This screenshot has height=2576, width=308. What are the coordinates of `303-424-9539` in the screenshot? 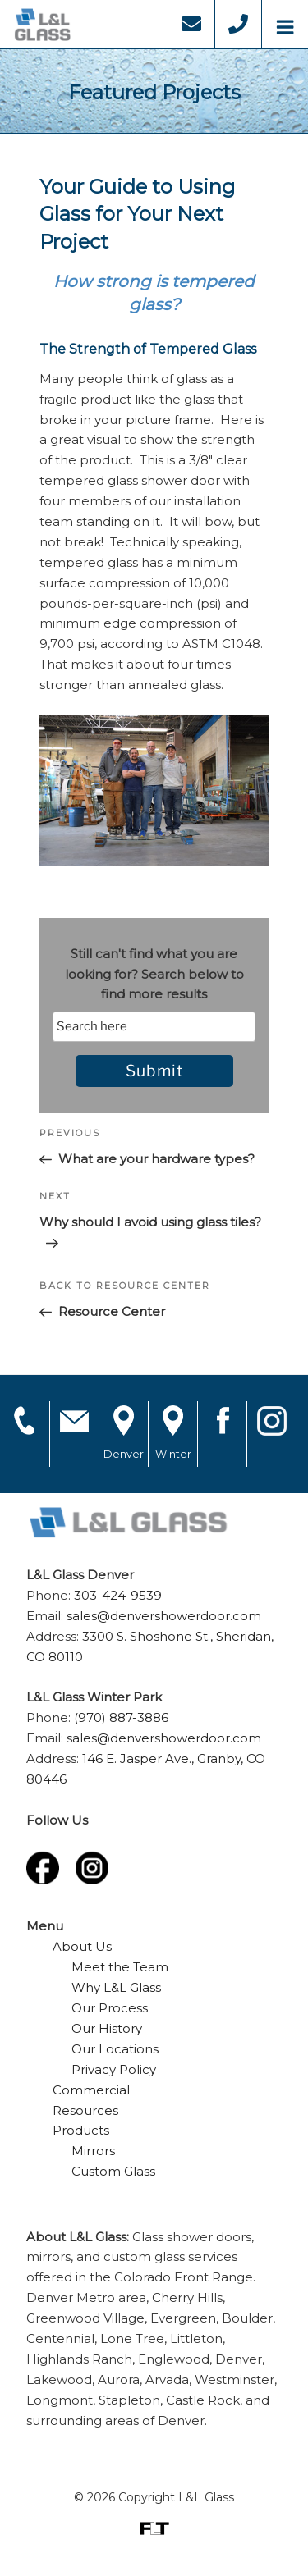 It's located at (118, 1595).